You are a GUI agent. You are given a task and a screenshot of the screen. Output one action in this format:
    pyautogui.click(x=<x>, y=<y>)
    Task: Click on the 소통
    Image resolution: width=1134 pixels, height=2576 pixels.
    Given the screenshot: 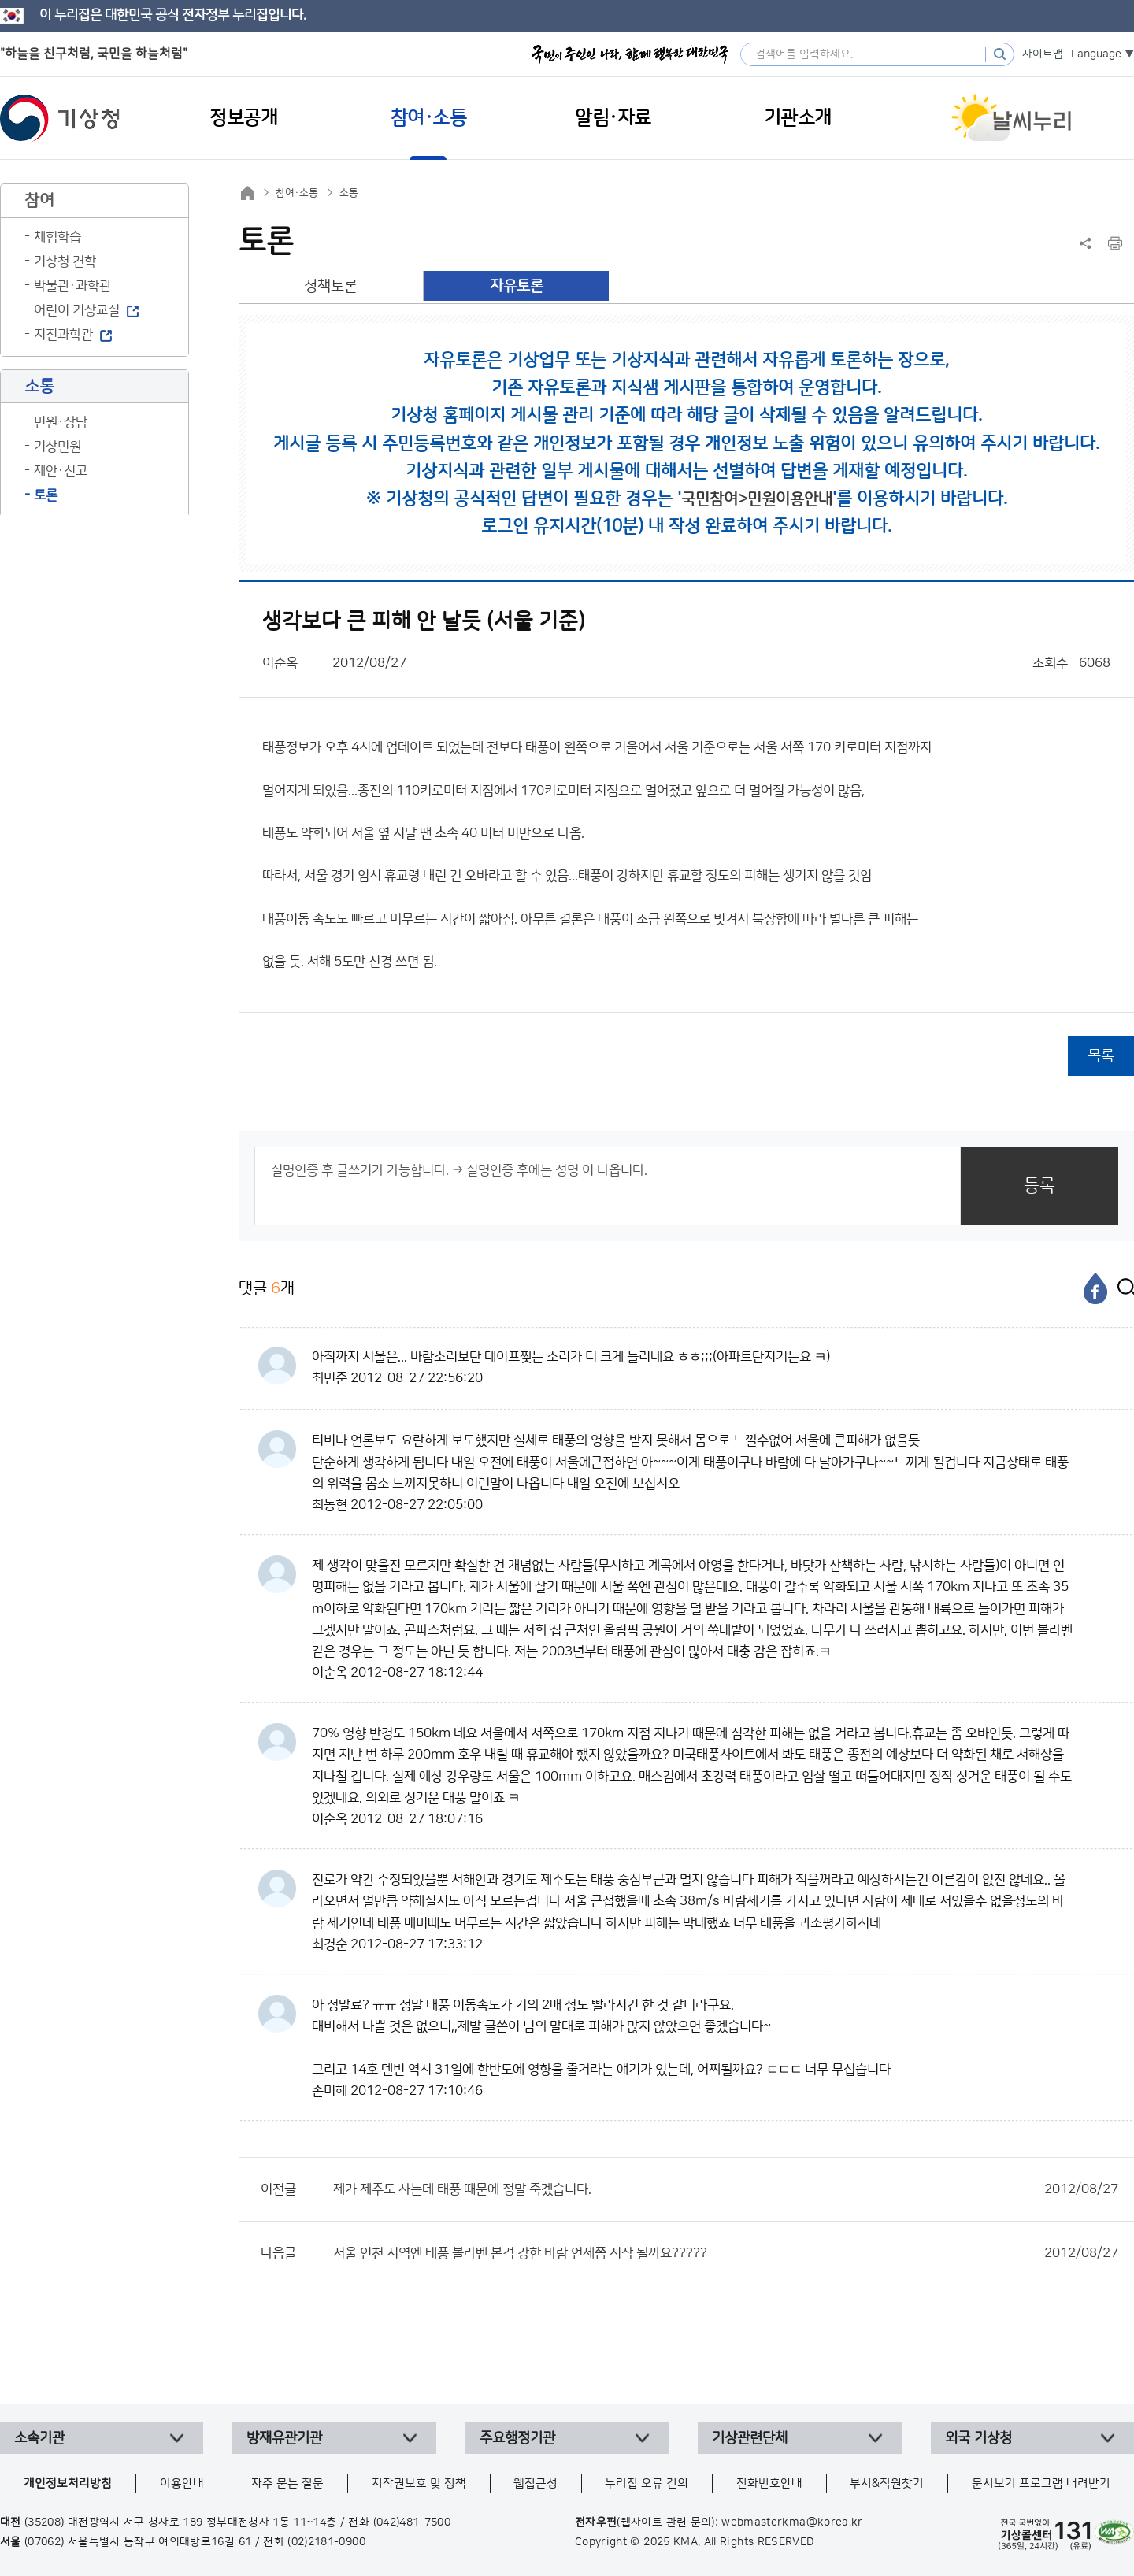 What is the action you would take?
    pyautogui.click(x=348, y=192)
    